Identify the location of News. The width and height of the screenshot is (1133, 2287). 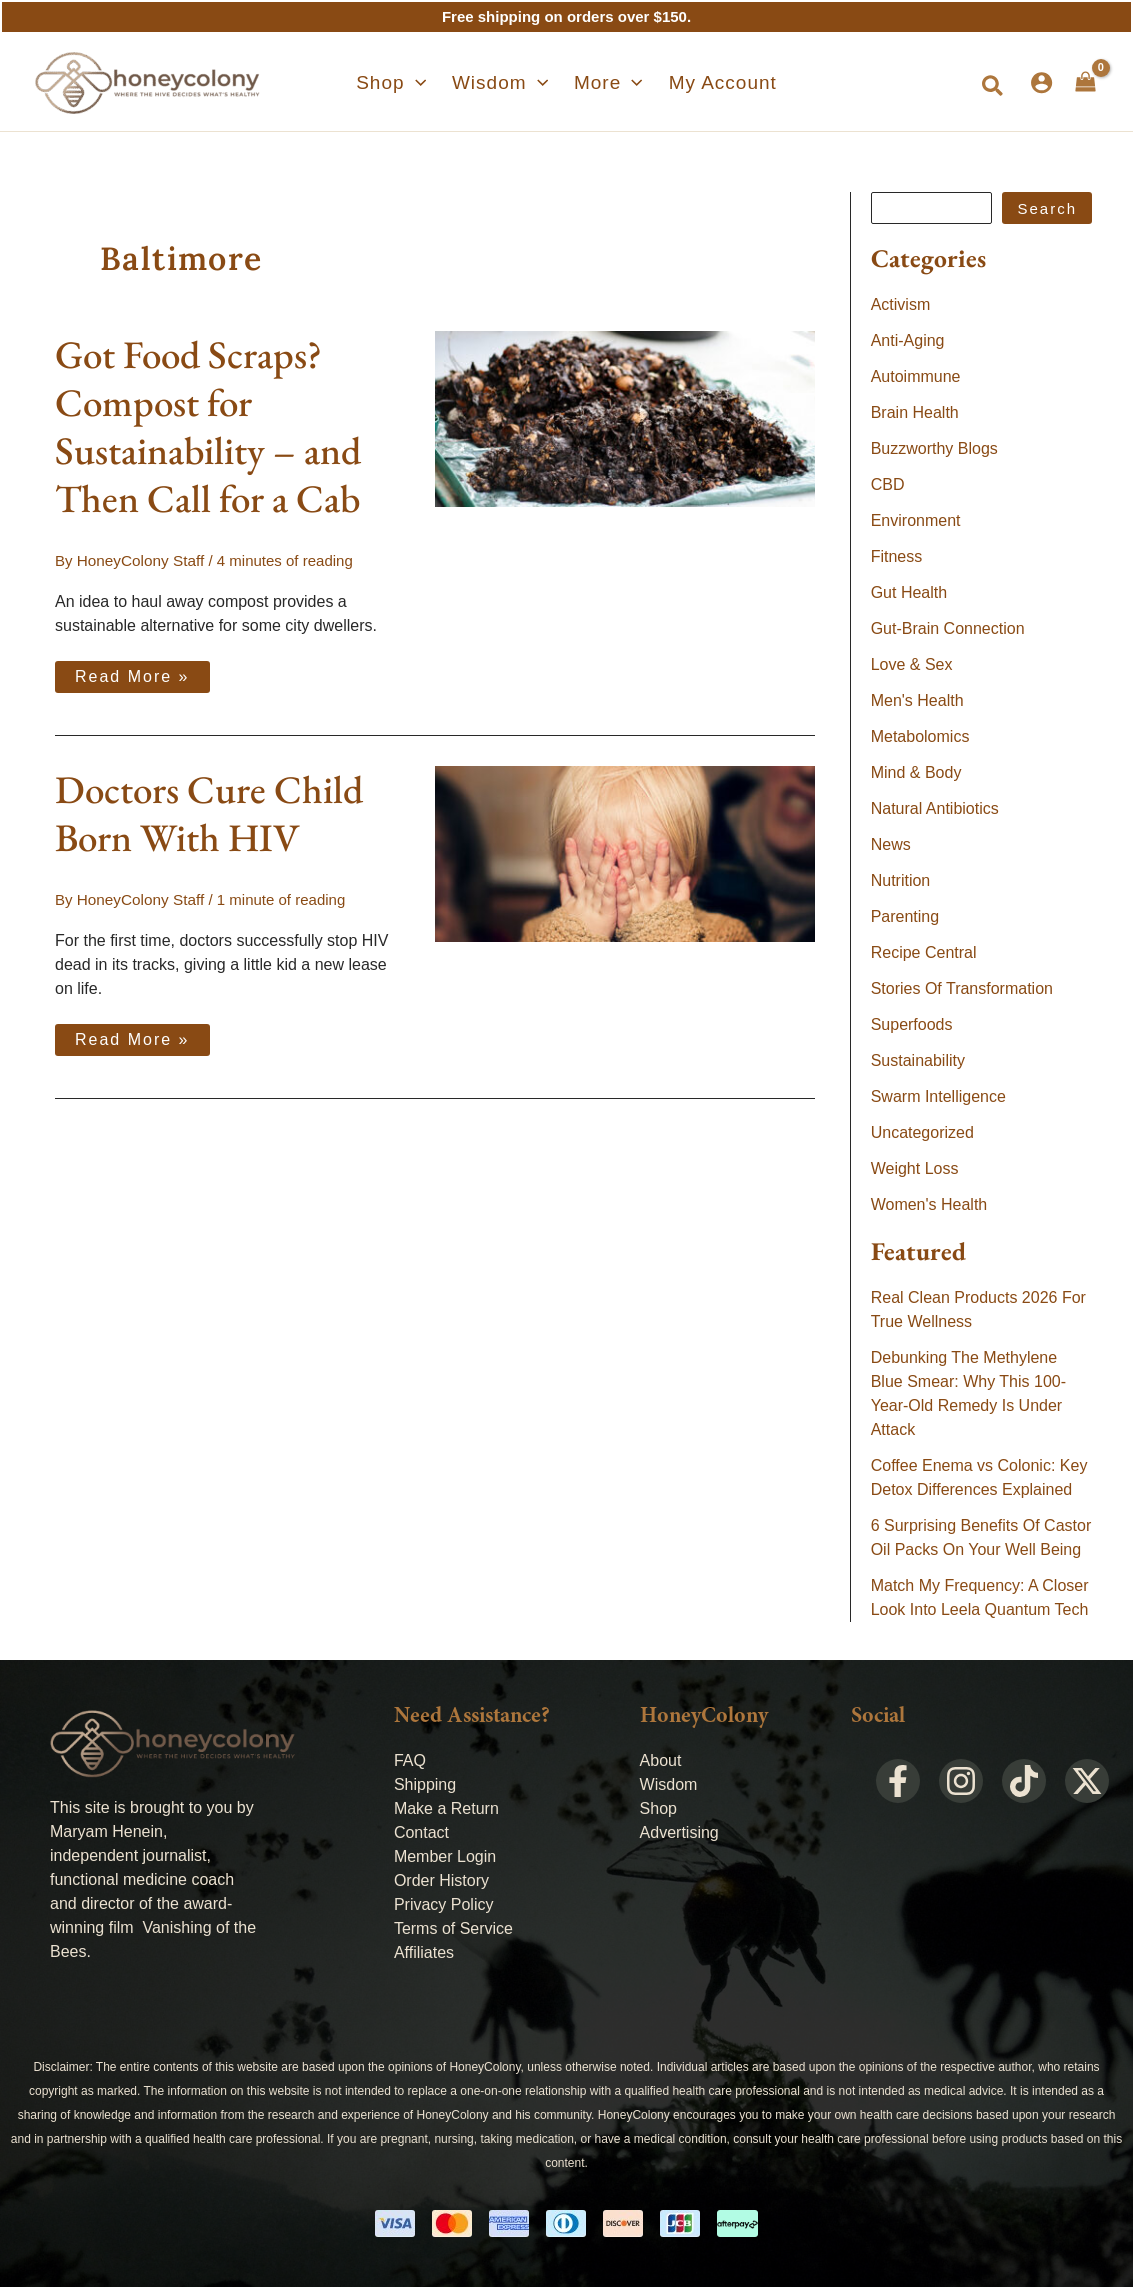
(891, 844).